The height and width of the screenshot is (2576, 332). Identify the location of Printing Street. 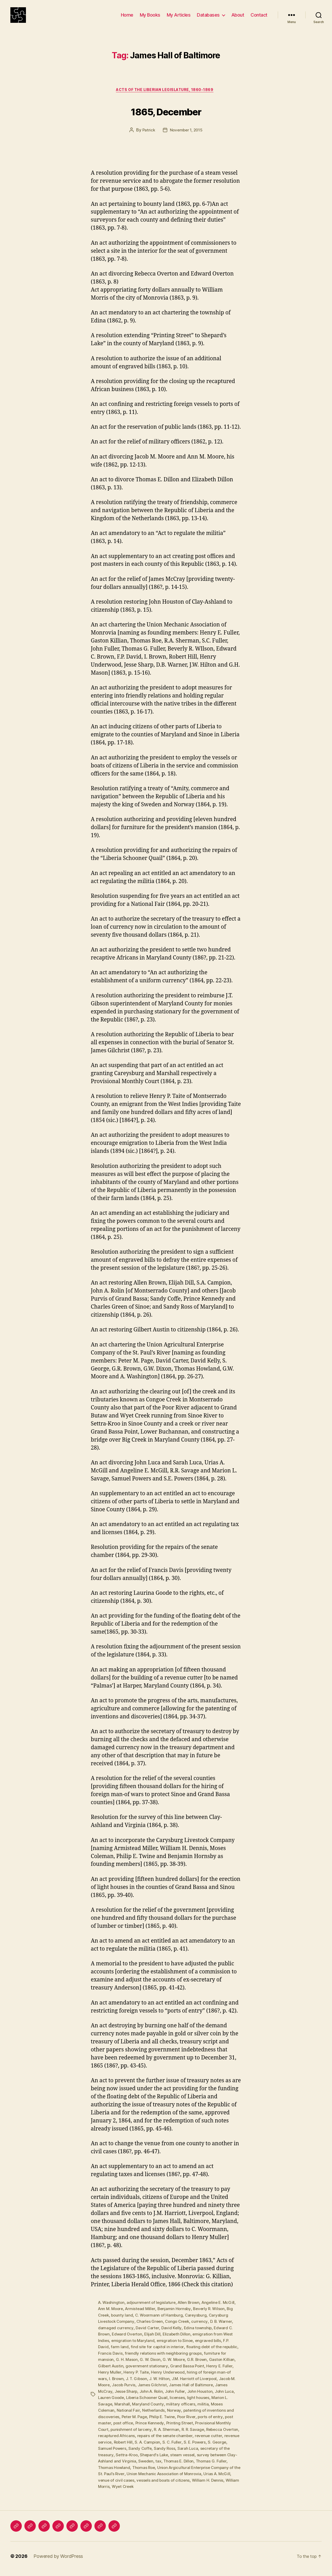
(181, 2429).